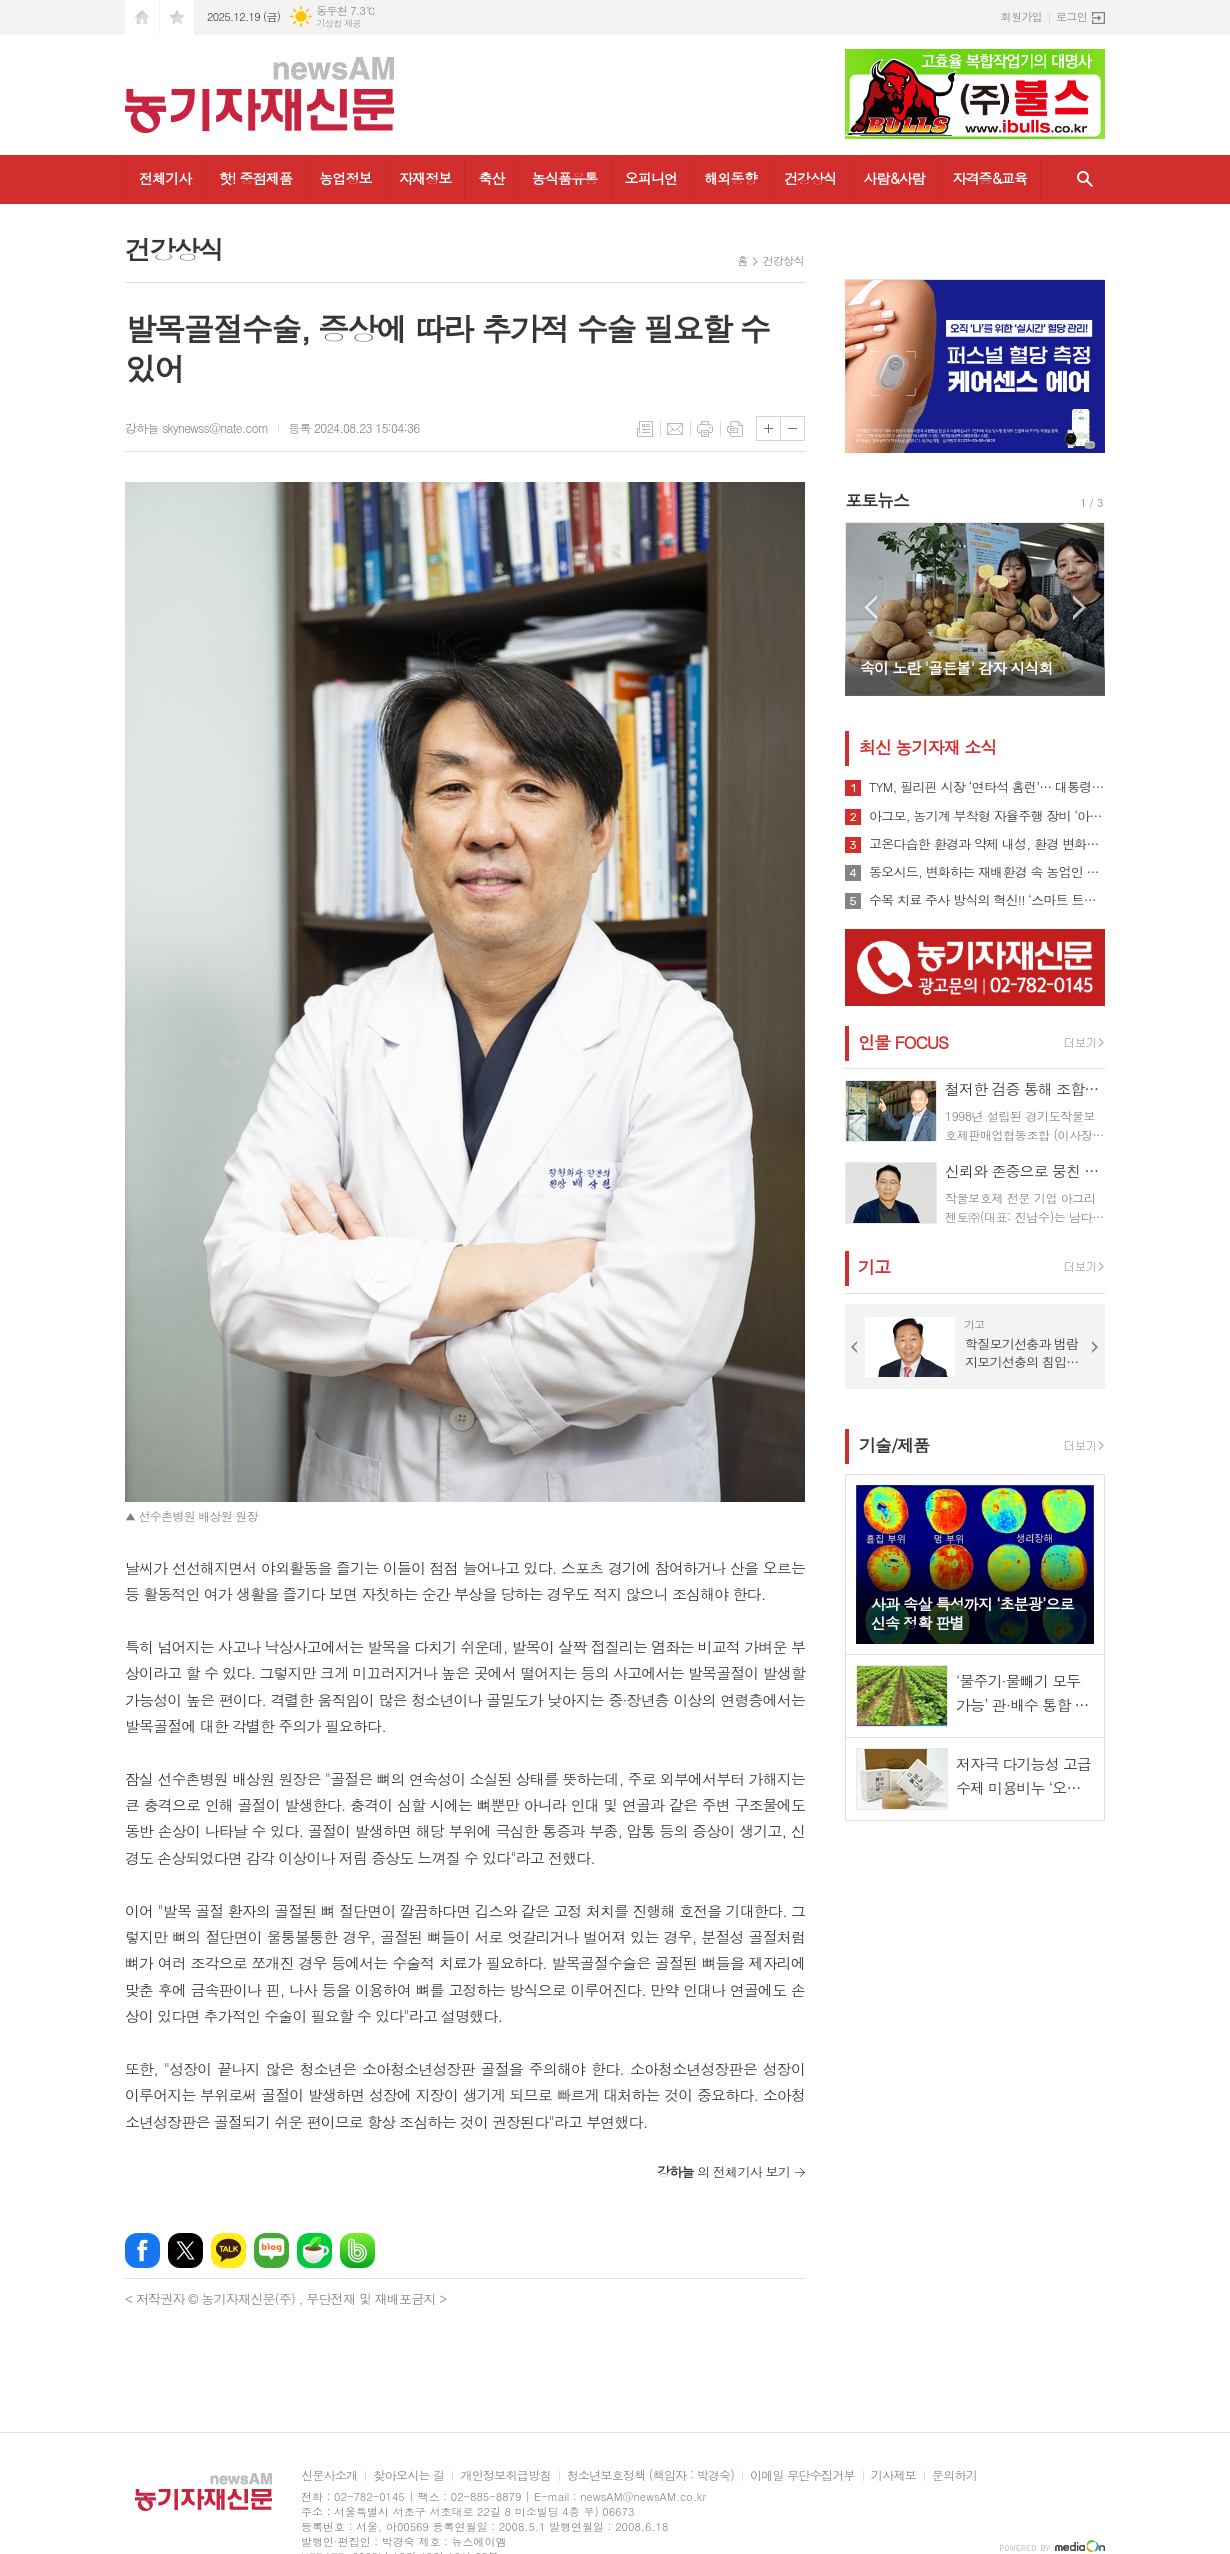  Describe the element at coordinates (314, 2250) in the screenshot. I see `네이버카페` at that location.